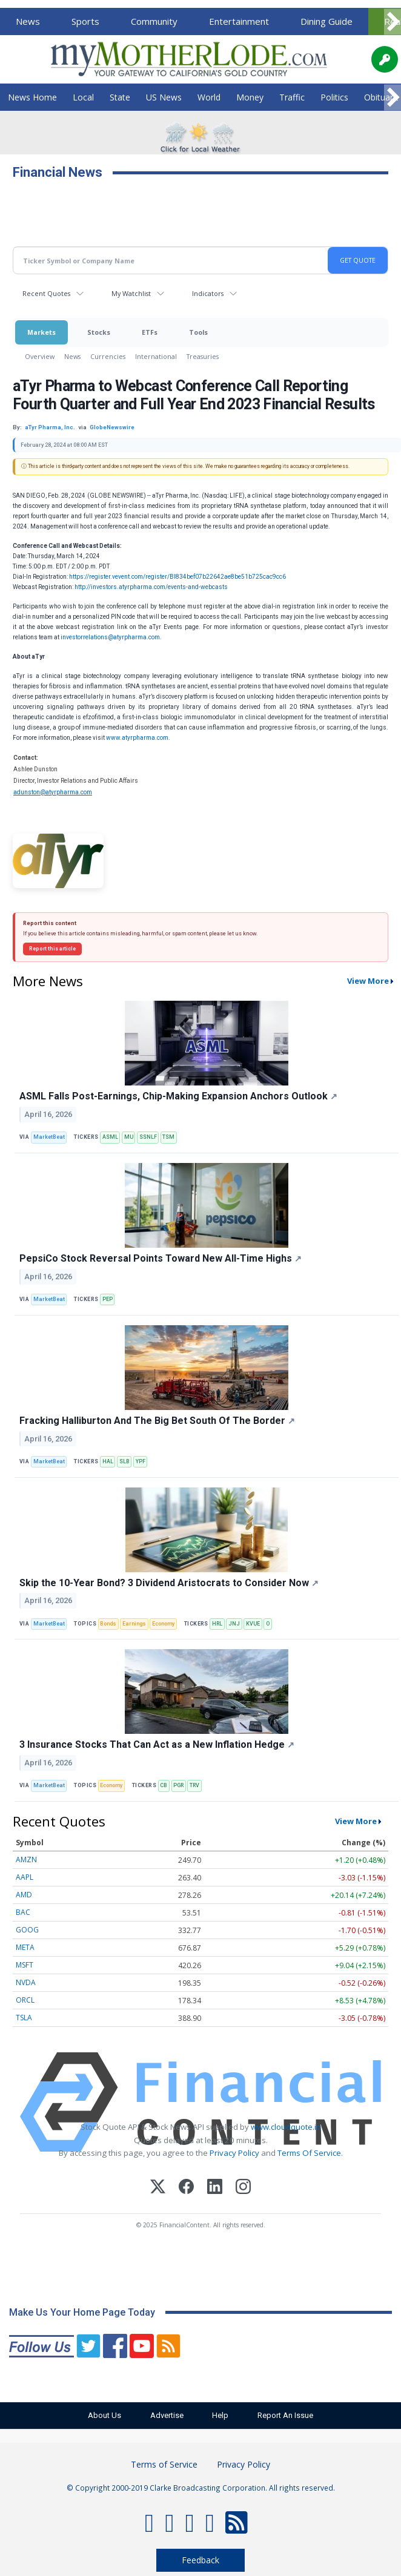 This screenshot has width=401, height=2576. What do you see at coordinates (286, 2126) in the screenshot?
I see `www.cloudquote.io` at bounding box center [286, 2126].